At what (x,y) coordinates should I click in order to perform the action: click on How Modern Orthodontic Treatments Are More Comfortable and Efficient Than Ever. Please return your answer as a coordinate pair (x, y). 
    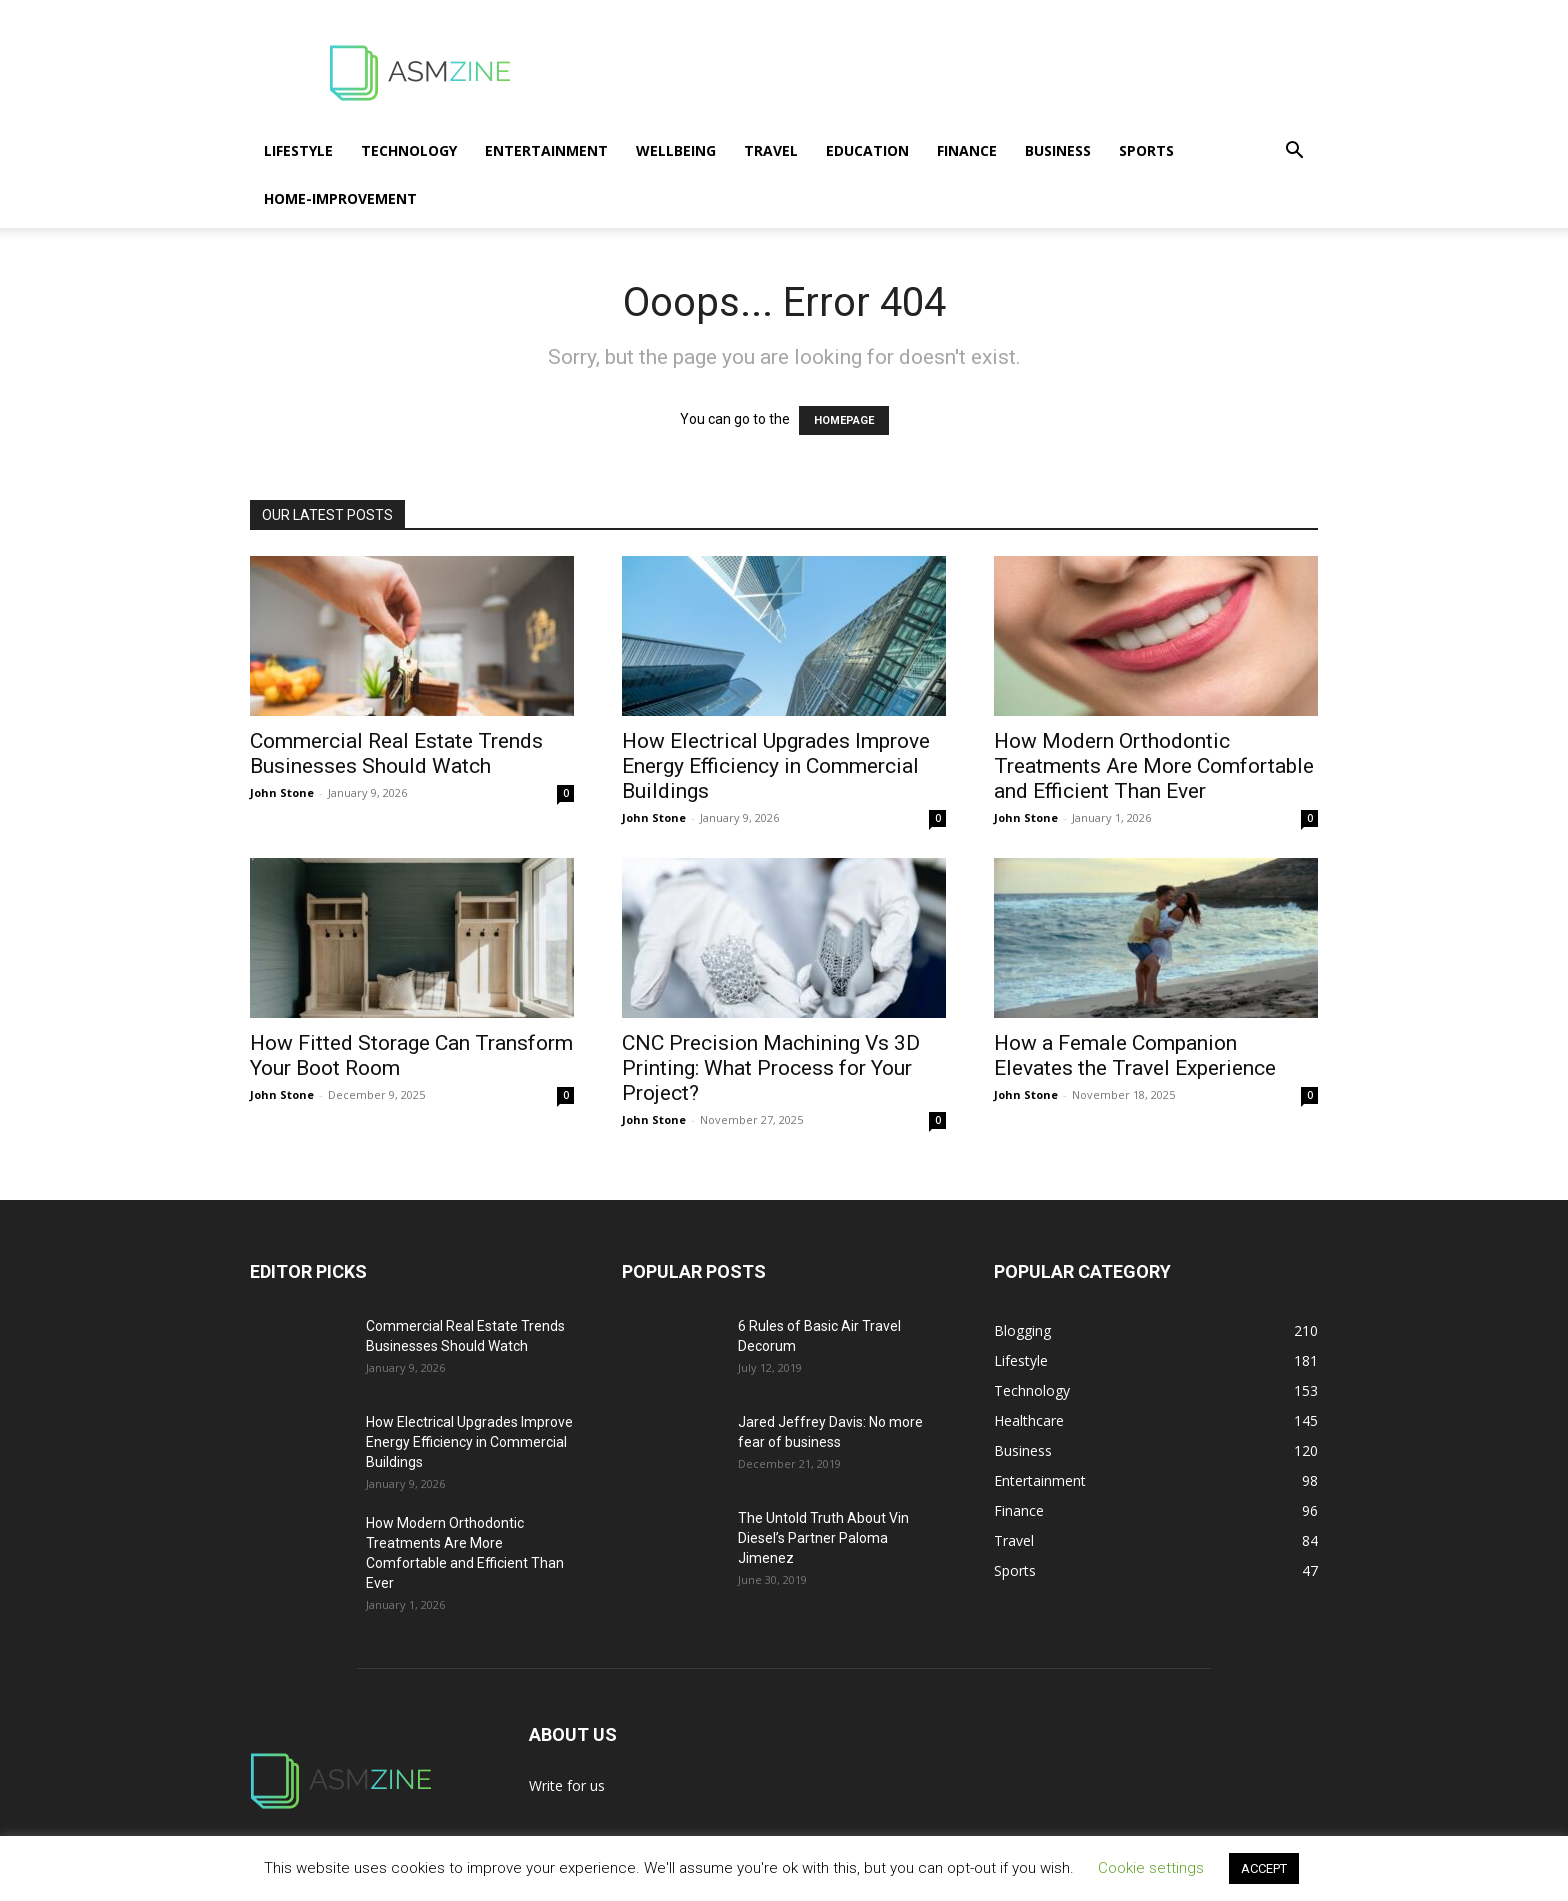
    Looking at the image, I should click on (1154, 766).